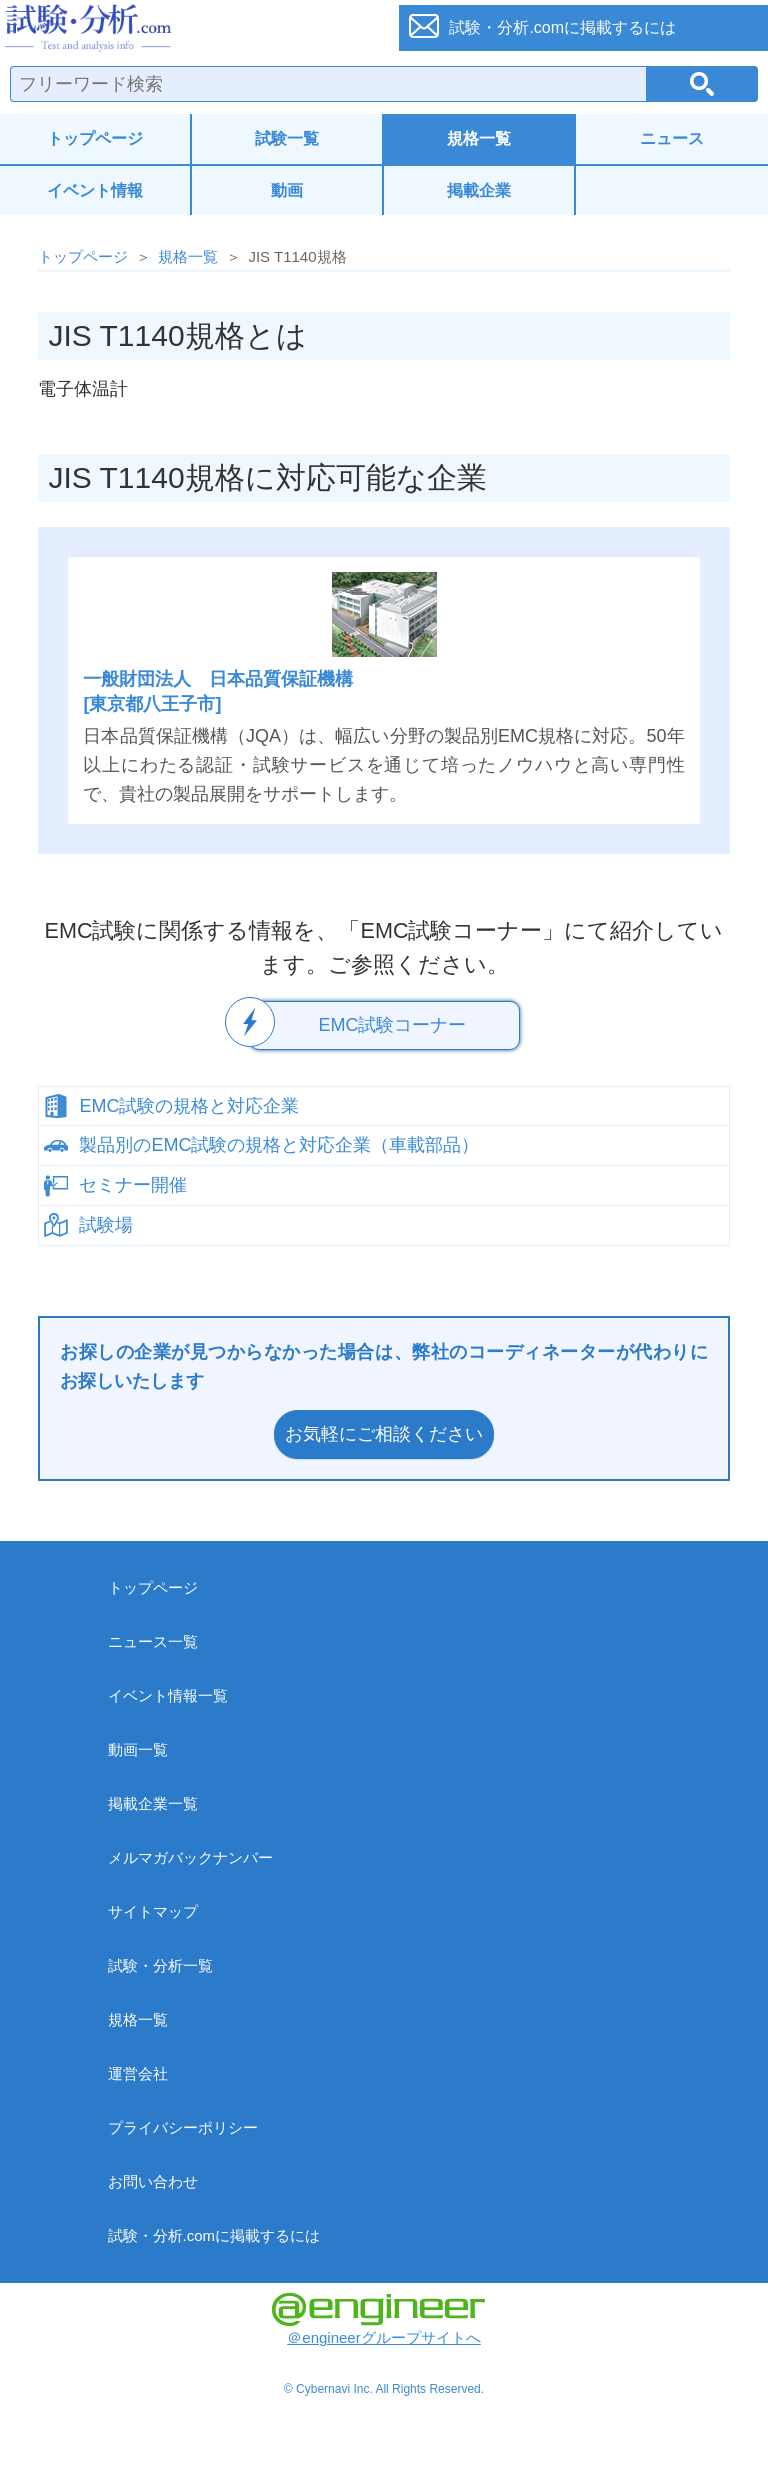  What do you see at coordinates (106, 1225) in the screenshot?
I see `試験場` at bounding box center [106, 1225].